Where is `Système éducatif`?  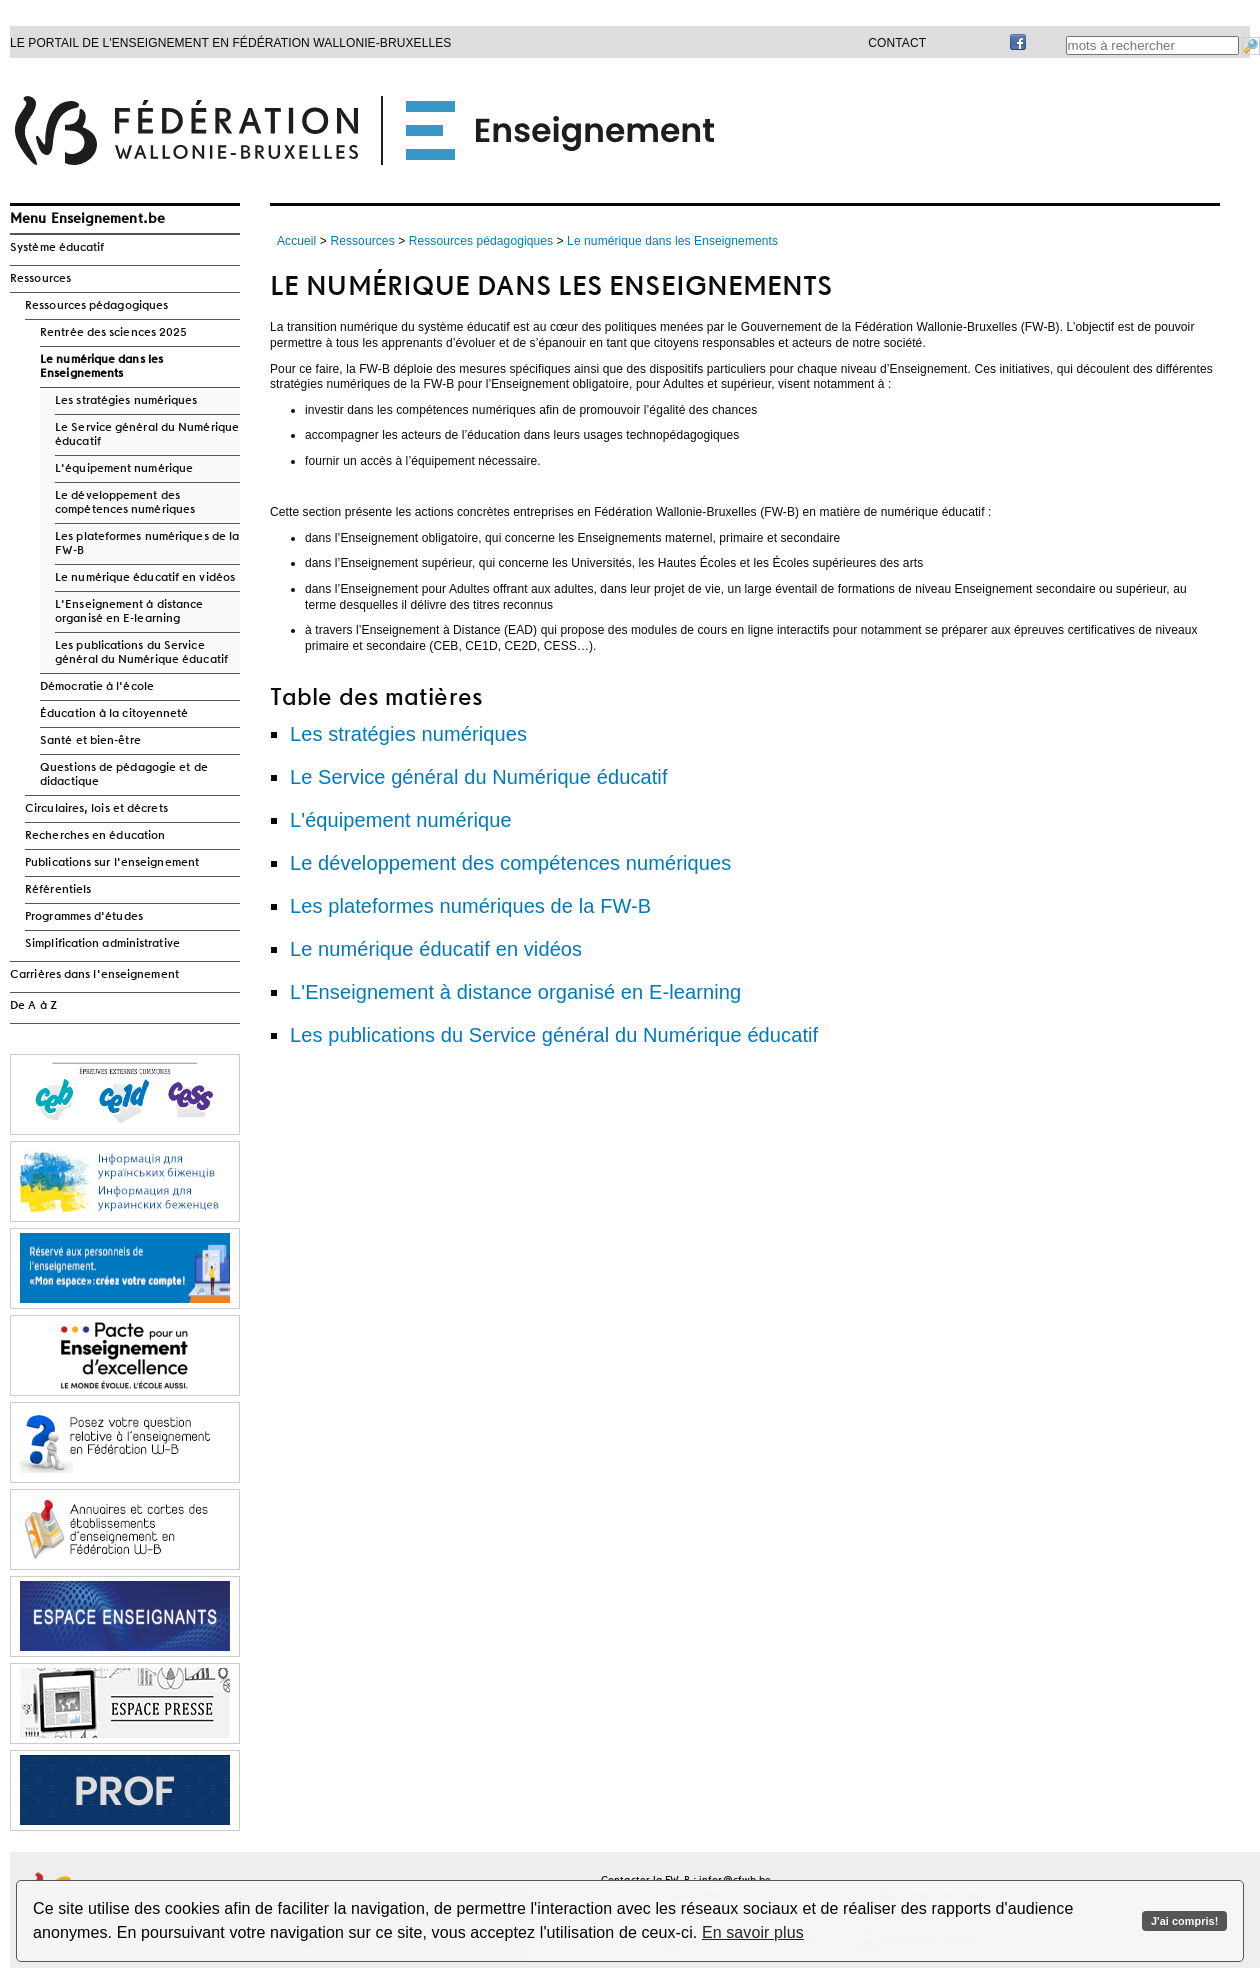
Système éducatif is located at coordinates (57, 248).